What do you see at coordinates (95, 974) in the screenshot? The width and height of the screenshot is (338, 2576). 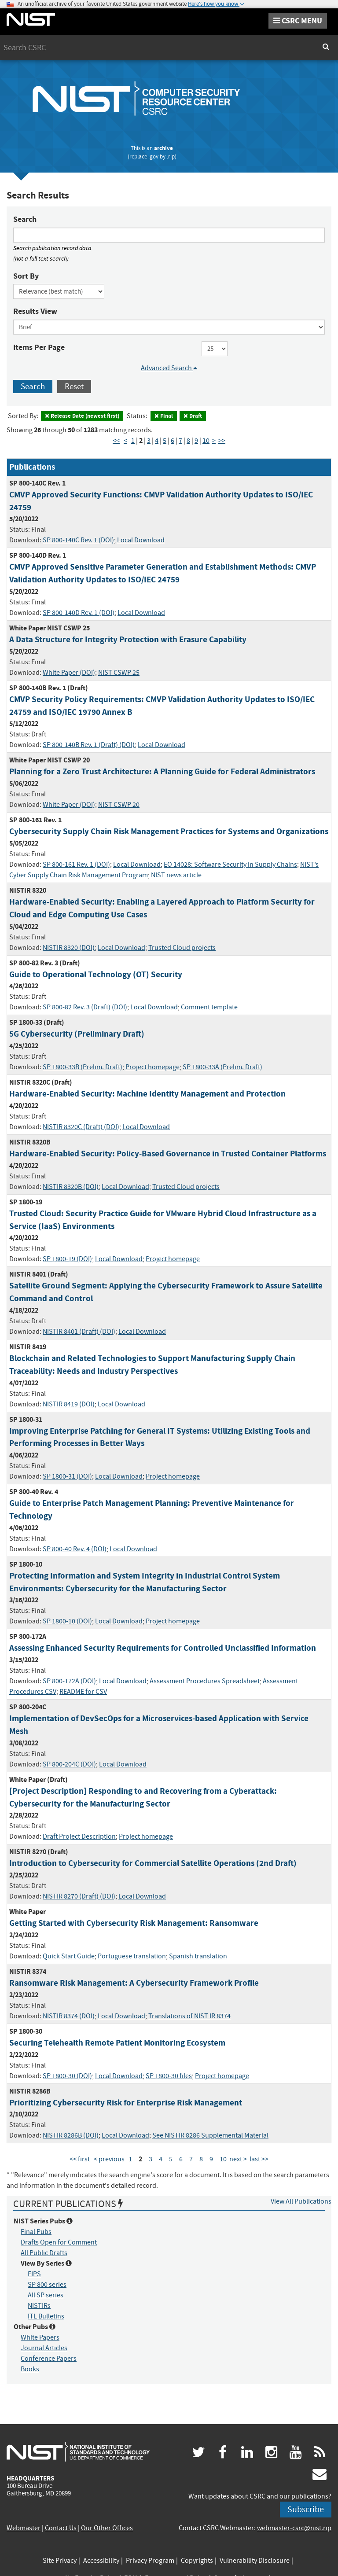 I see `Guide to Operational Technology (OT) Security` at bounding box center [95, 974].